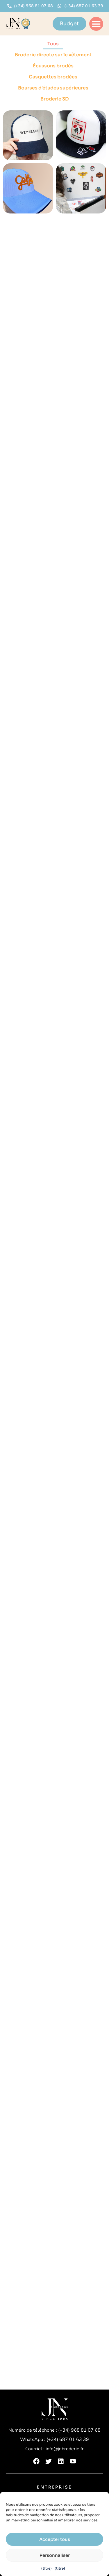 The image size is (109, 2576). I want to click on {titre}, so click(46, 2568).